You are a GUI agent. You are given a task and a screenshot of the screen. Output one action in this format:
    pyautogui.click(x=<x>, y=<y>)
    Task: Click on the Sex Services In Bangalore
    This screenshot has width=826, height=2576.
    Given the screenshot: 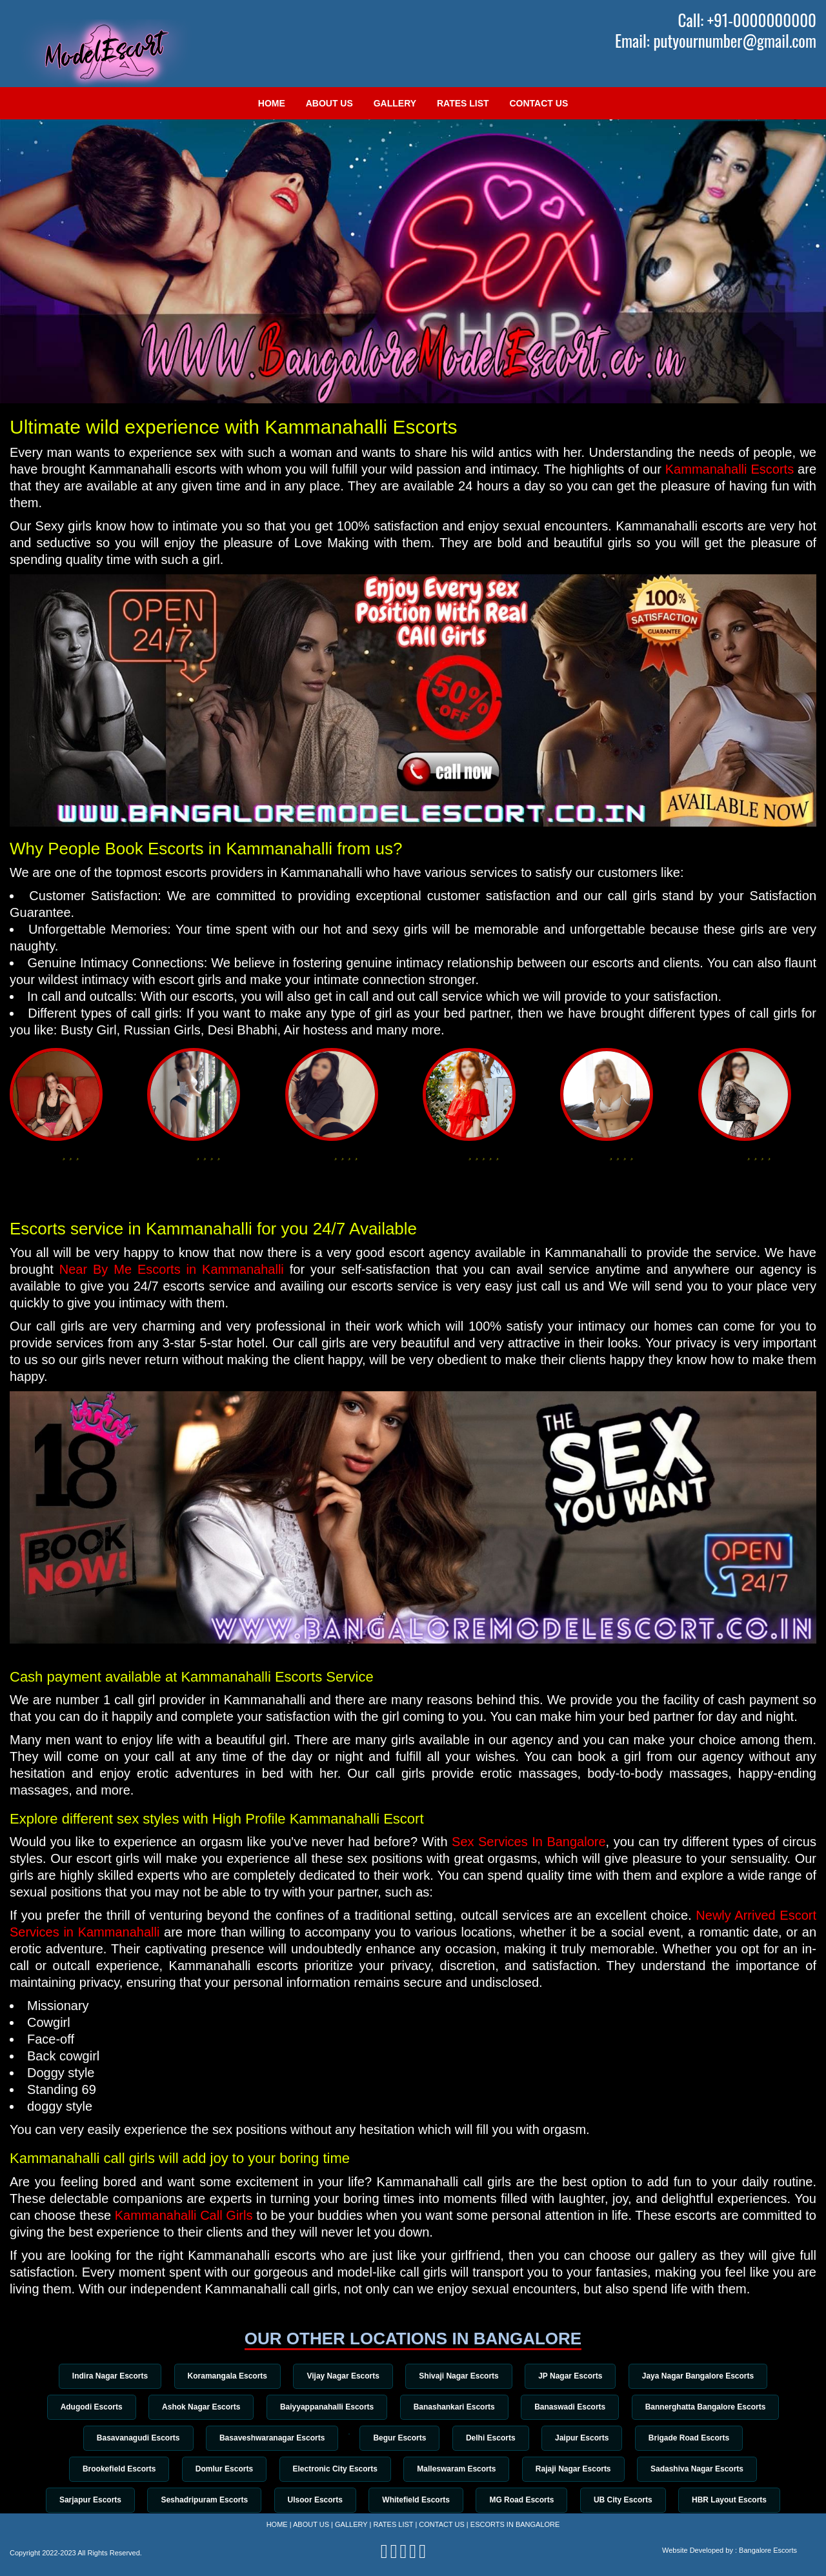 What is the action you would take?
    pyautogui.click(x=529, y=1842)
    